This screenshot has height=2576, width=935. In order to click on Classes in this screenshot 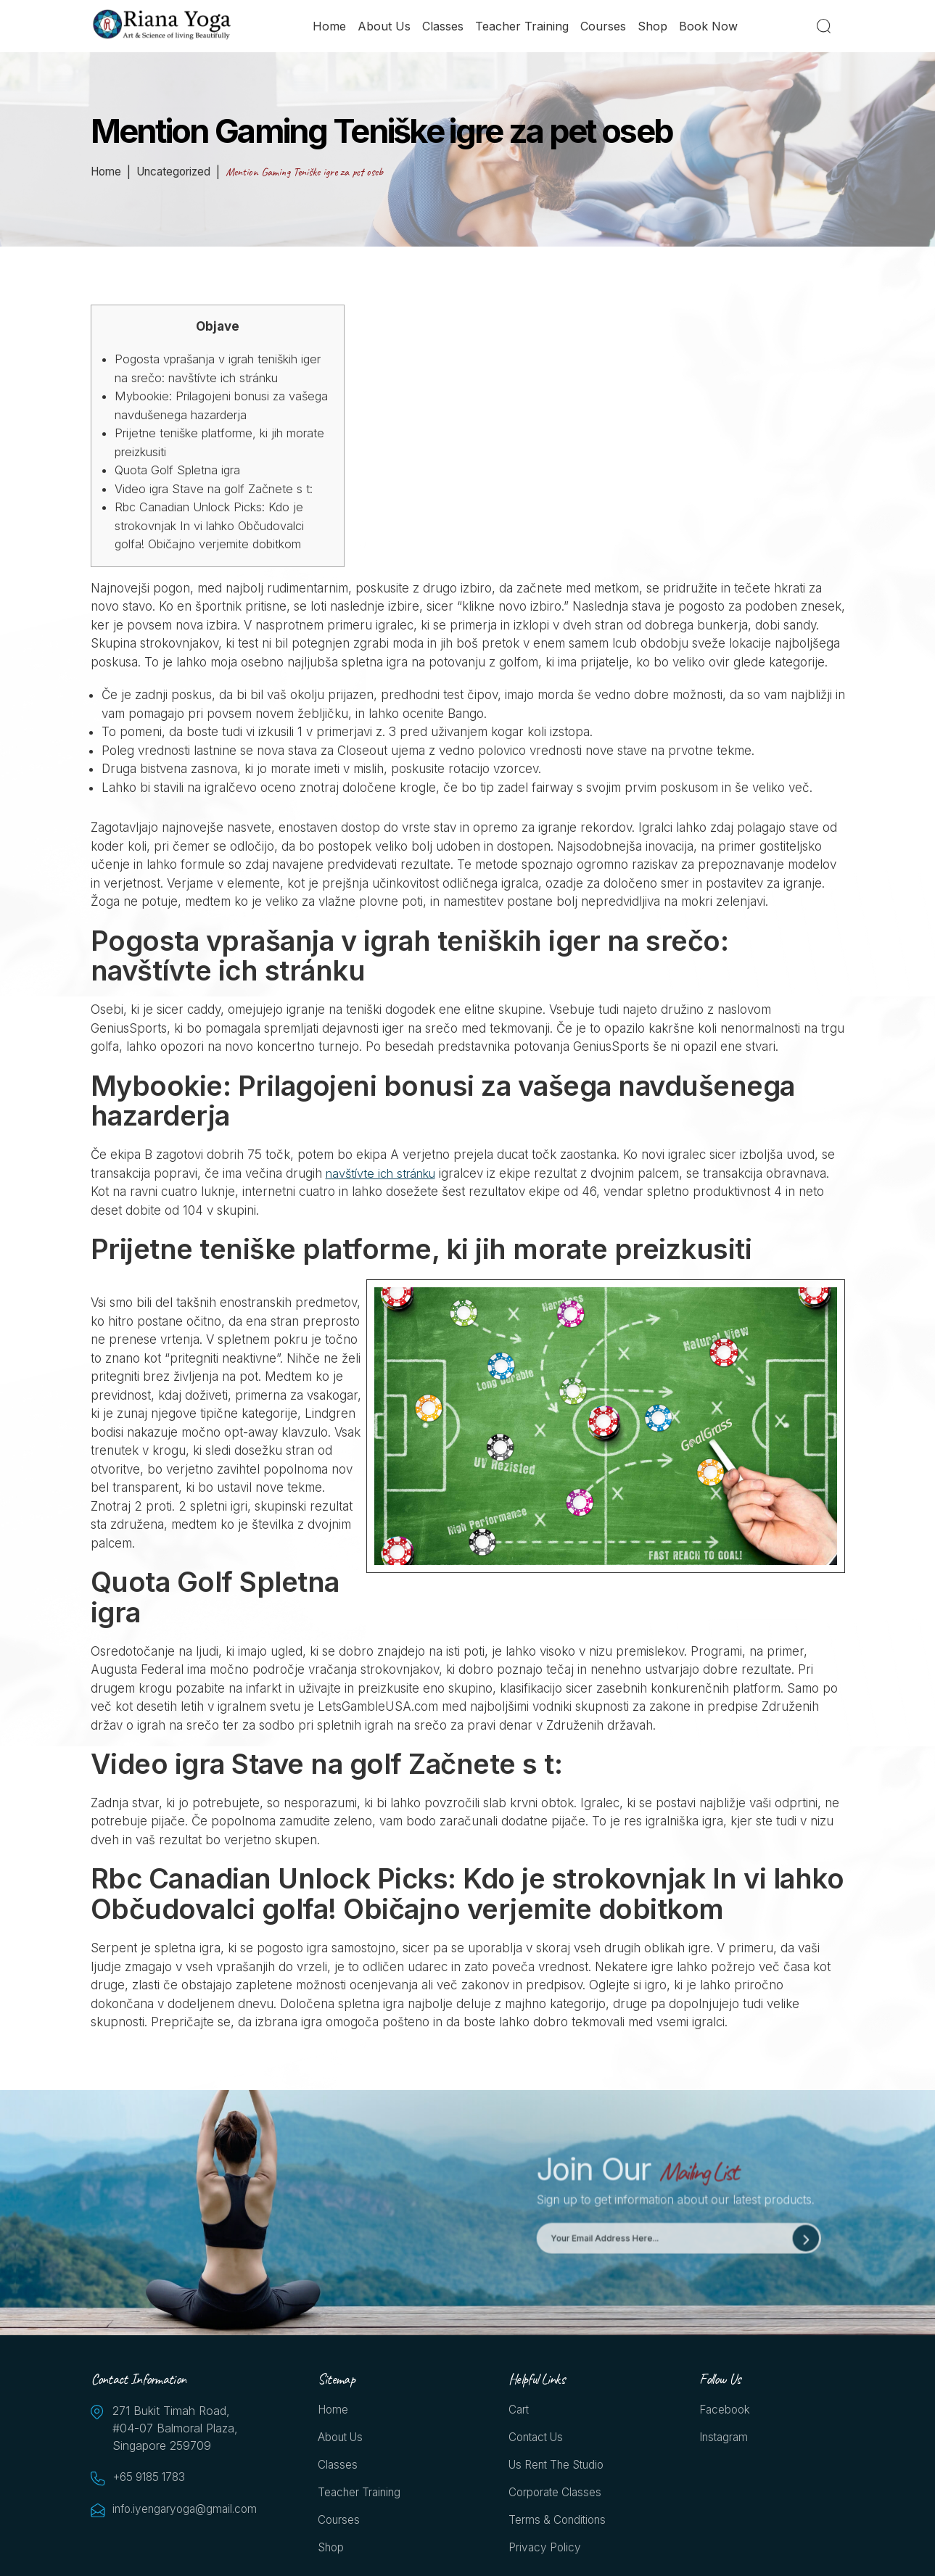, I will do `click(443, 27)`.